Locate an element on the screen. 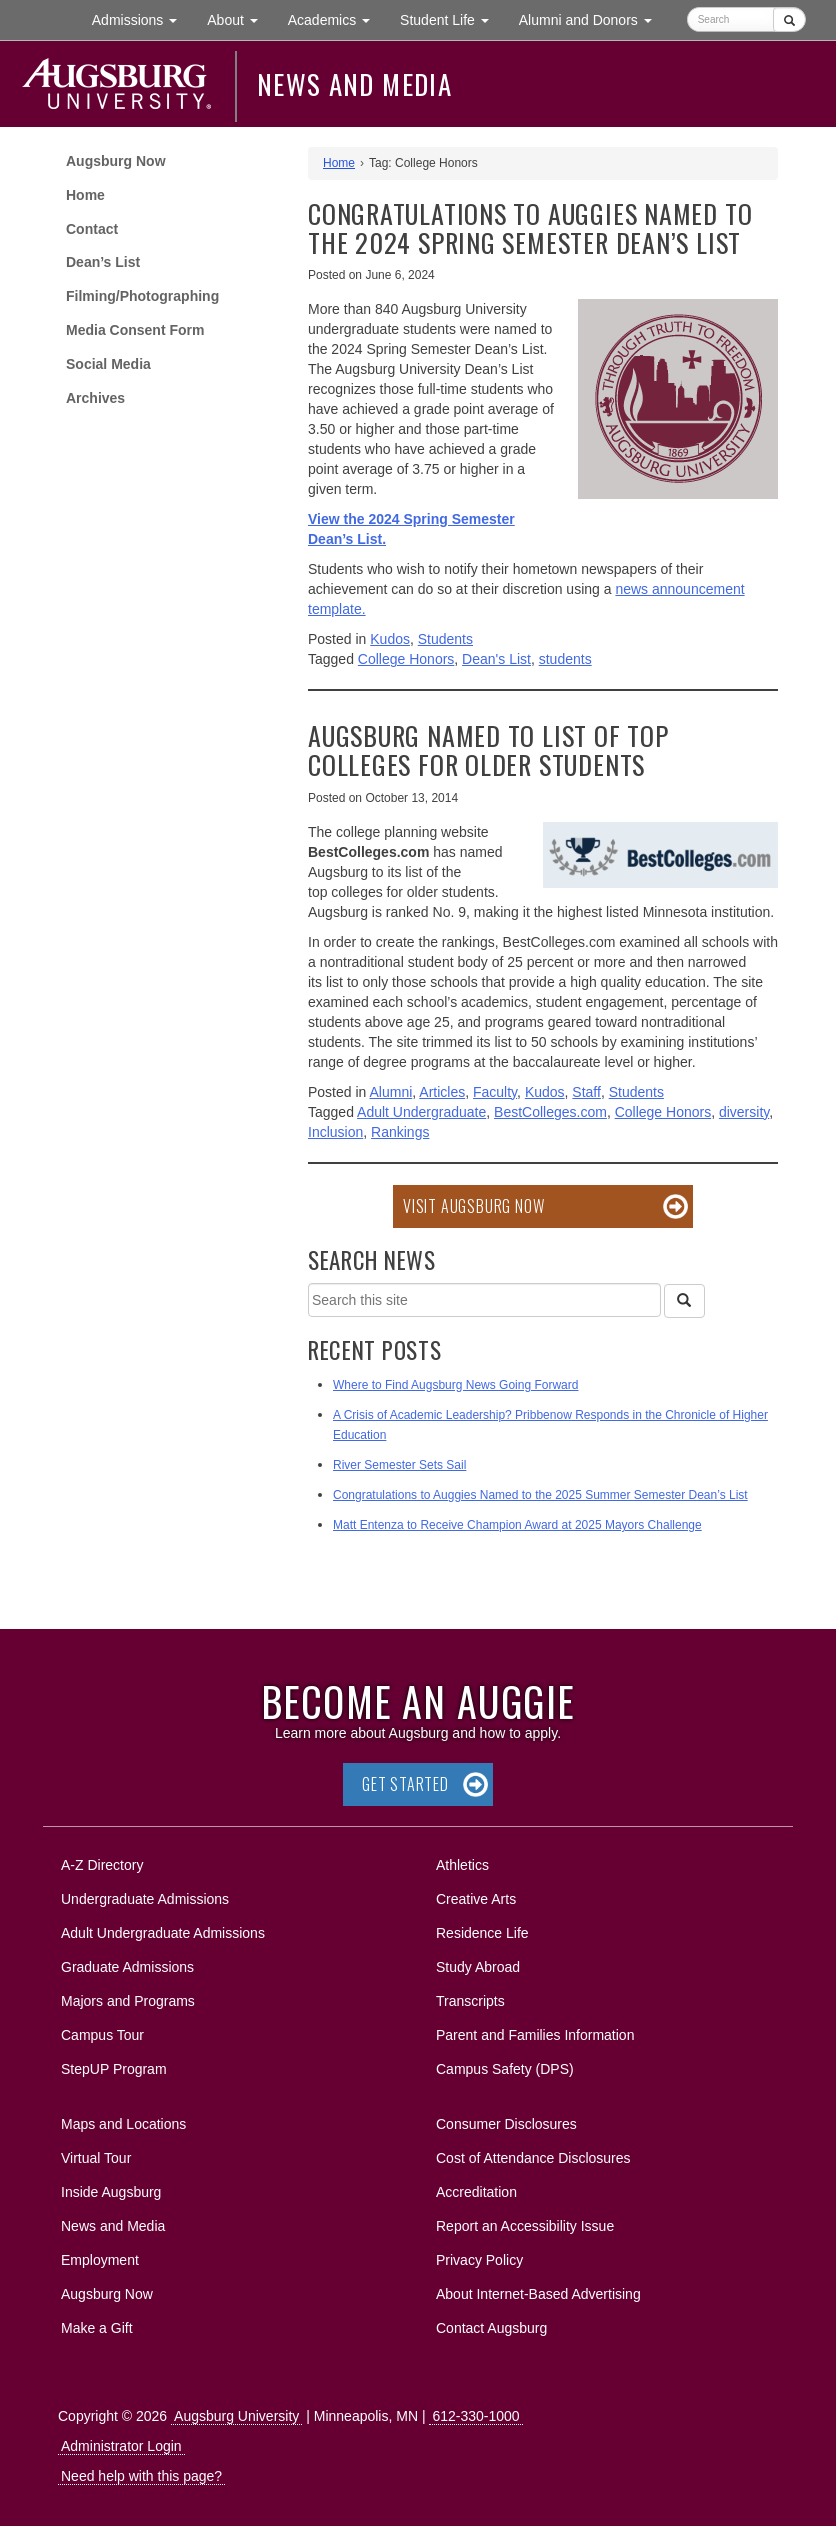 The image size is (836, 2526). Staff is located at coordinates (586, 1092).